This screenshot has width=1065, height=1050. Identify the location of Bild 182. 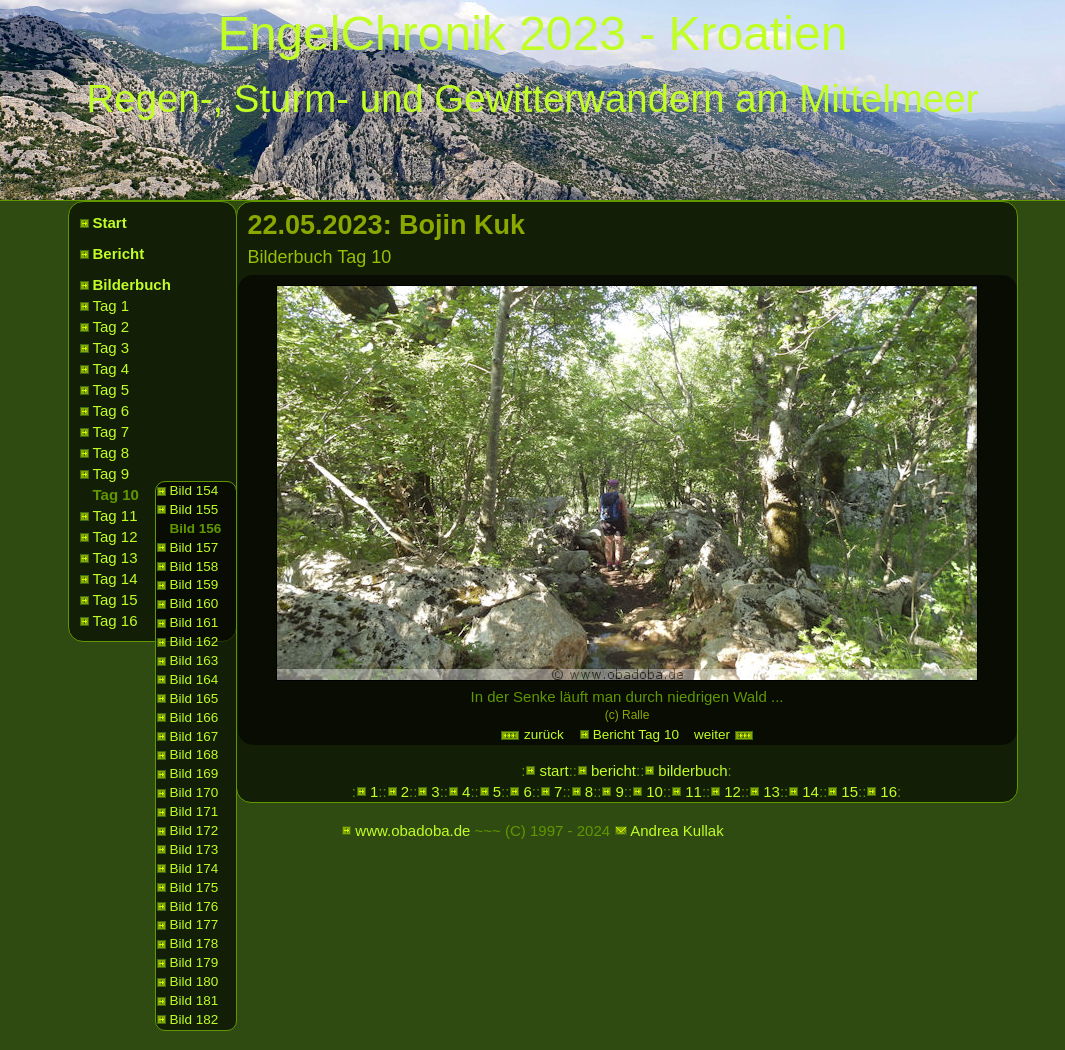
(194, 1019).